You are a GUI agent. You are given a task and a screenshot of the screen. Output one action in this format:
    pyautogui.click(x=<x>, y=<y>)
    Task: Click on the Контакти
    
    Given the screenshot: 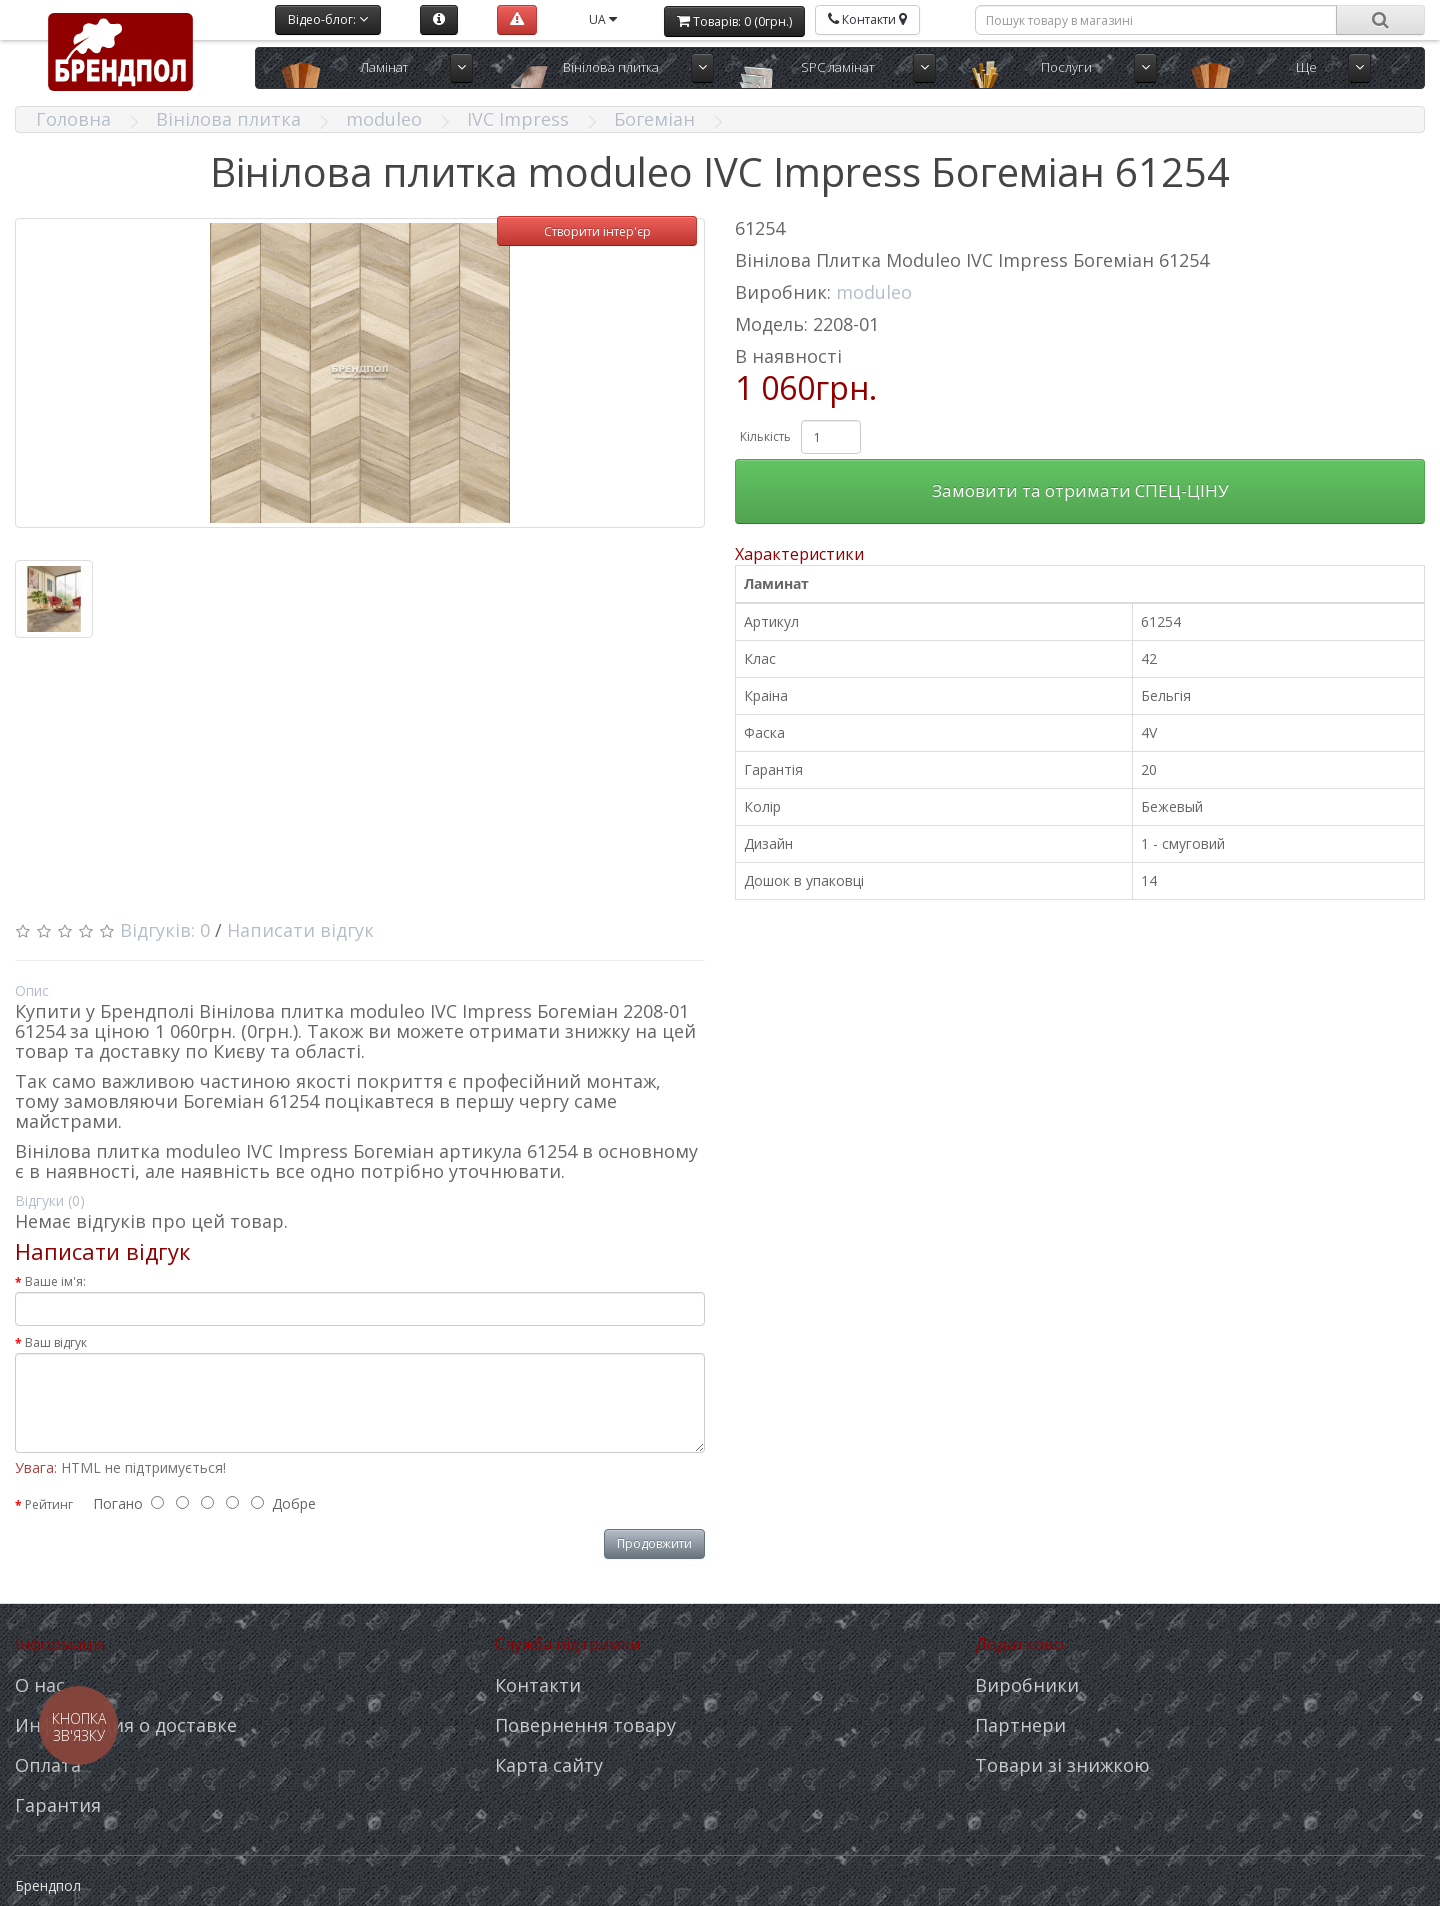 What is the action you would take?
    pyautogui.click(x=538, y=1685)
    